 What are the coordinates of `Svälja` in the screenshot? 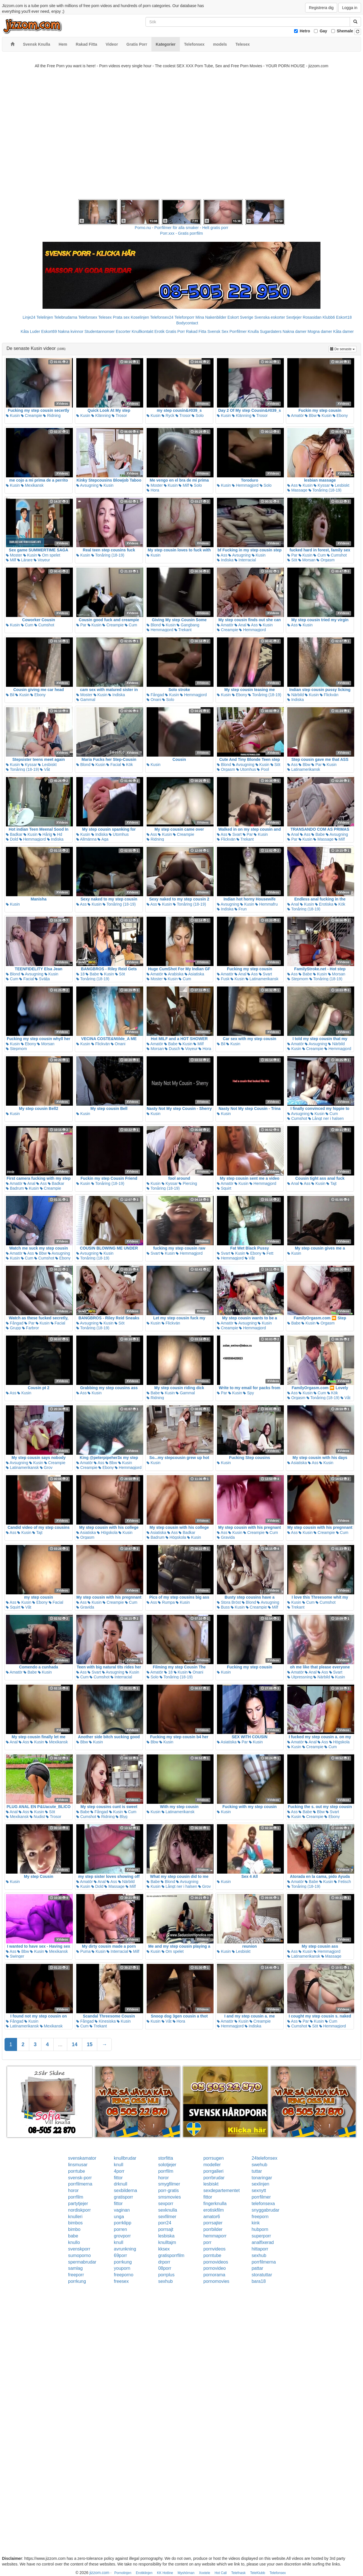 It's located at (42, 979).